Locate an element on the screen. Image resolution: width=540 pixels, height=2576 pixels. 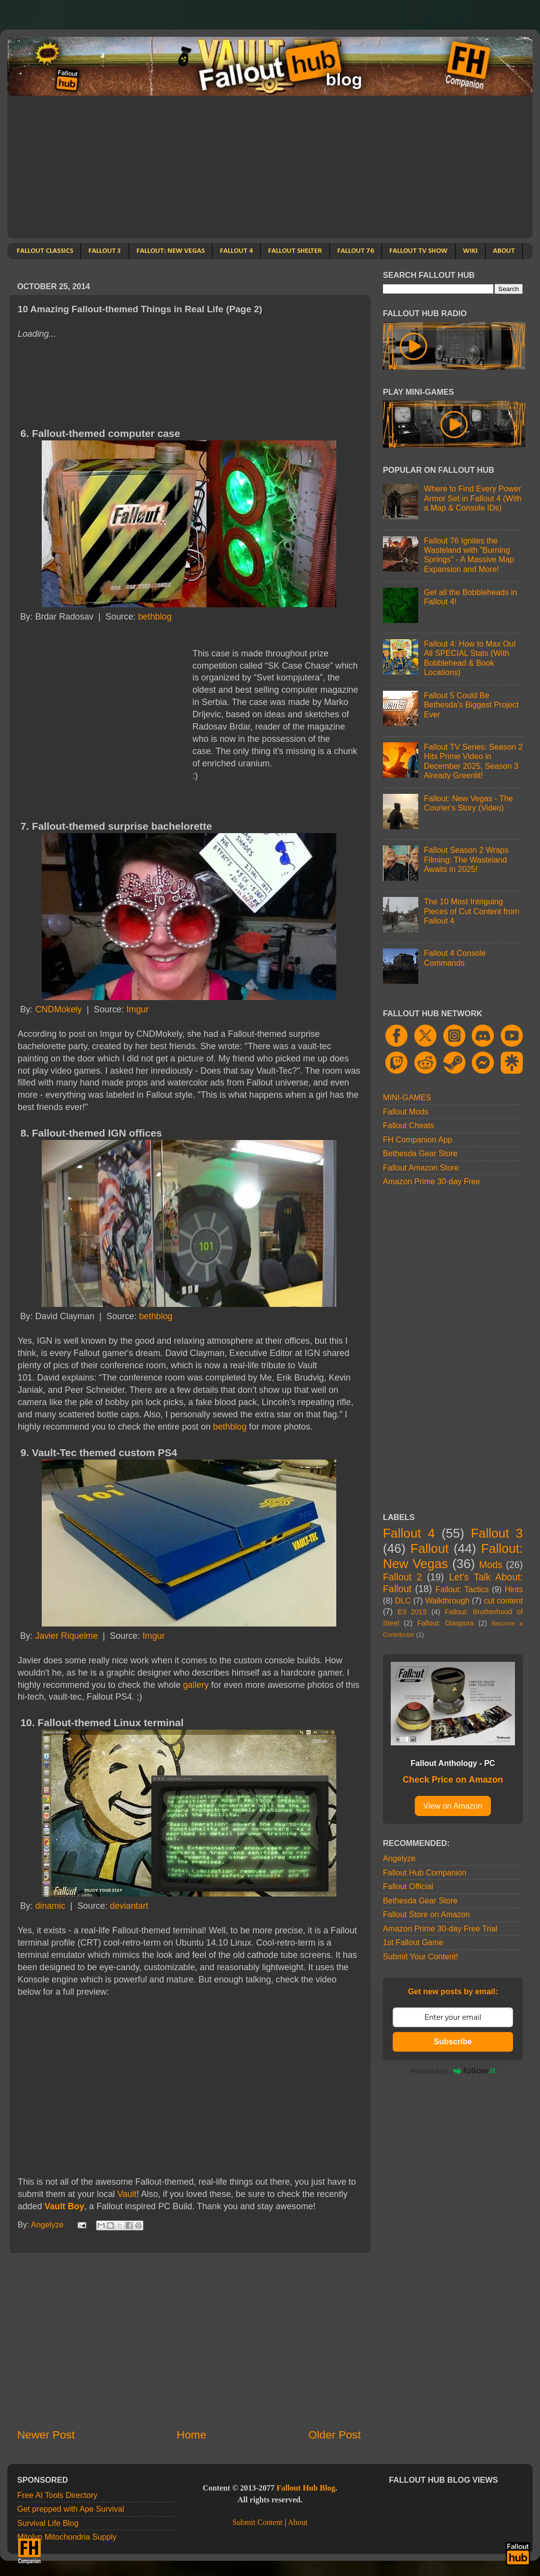
Fallout Store on Amazon is located at coordinates (426, 1914).